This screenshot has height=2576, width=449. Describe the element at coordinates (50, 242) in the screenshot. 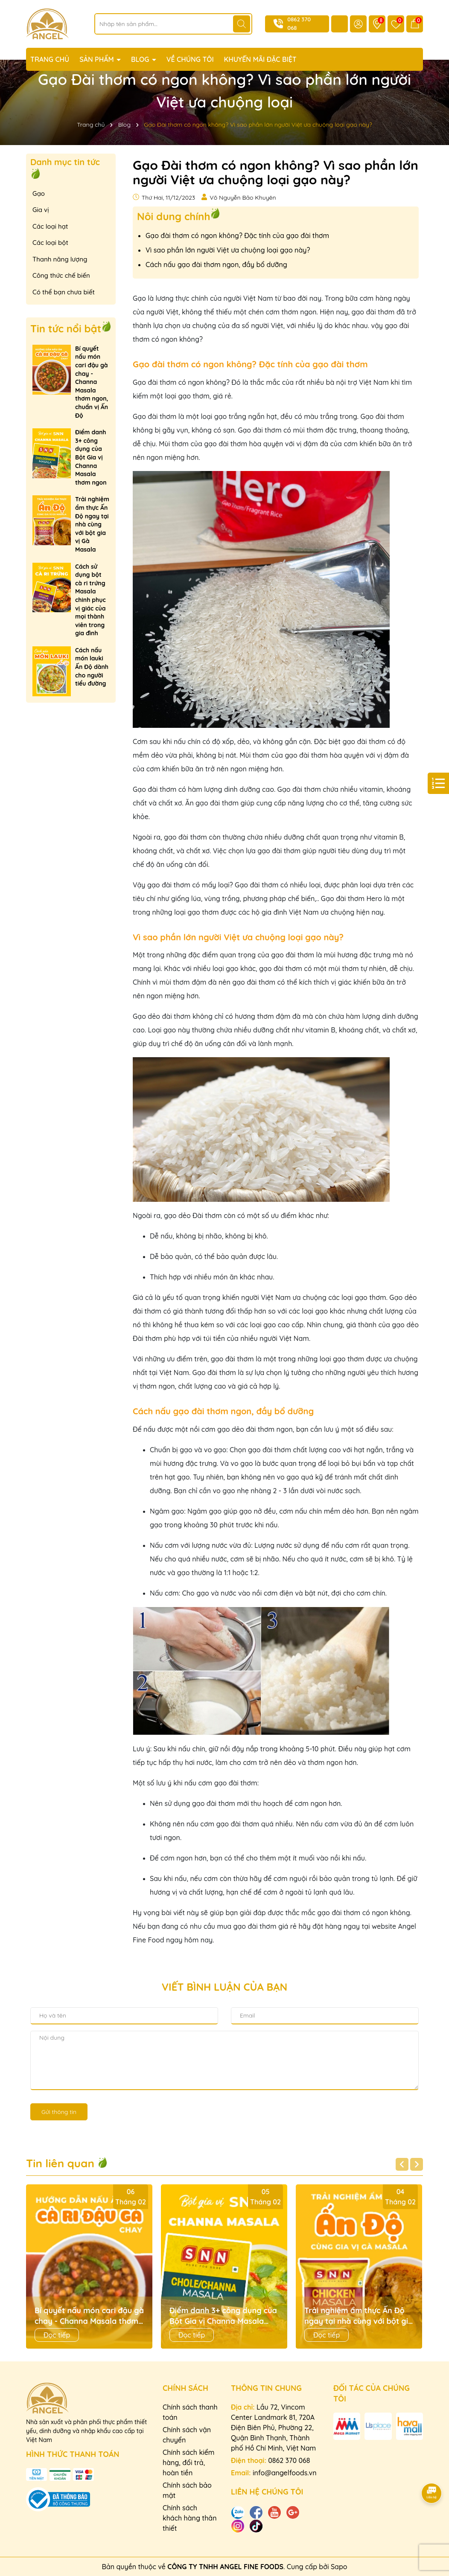

I see `Các loại bột` at that location.